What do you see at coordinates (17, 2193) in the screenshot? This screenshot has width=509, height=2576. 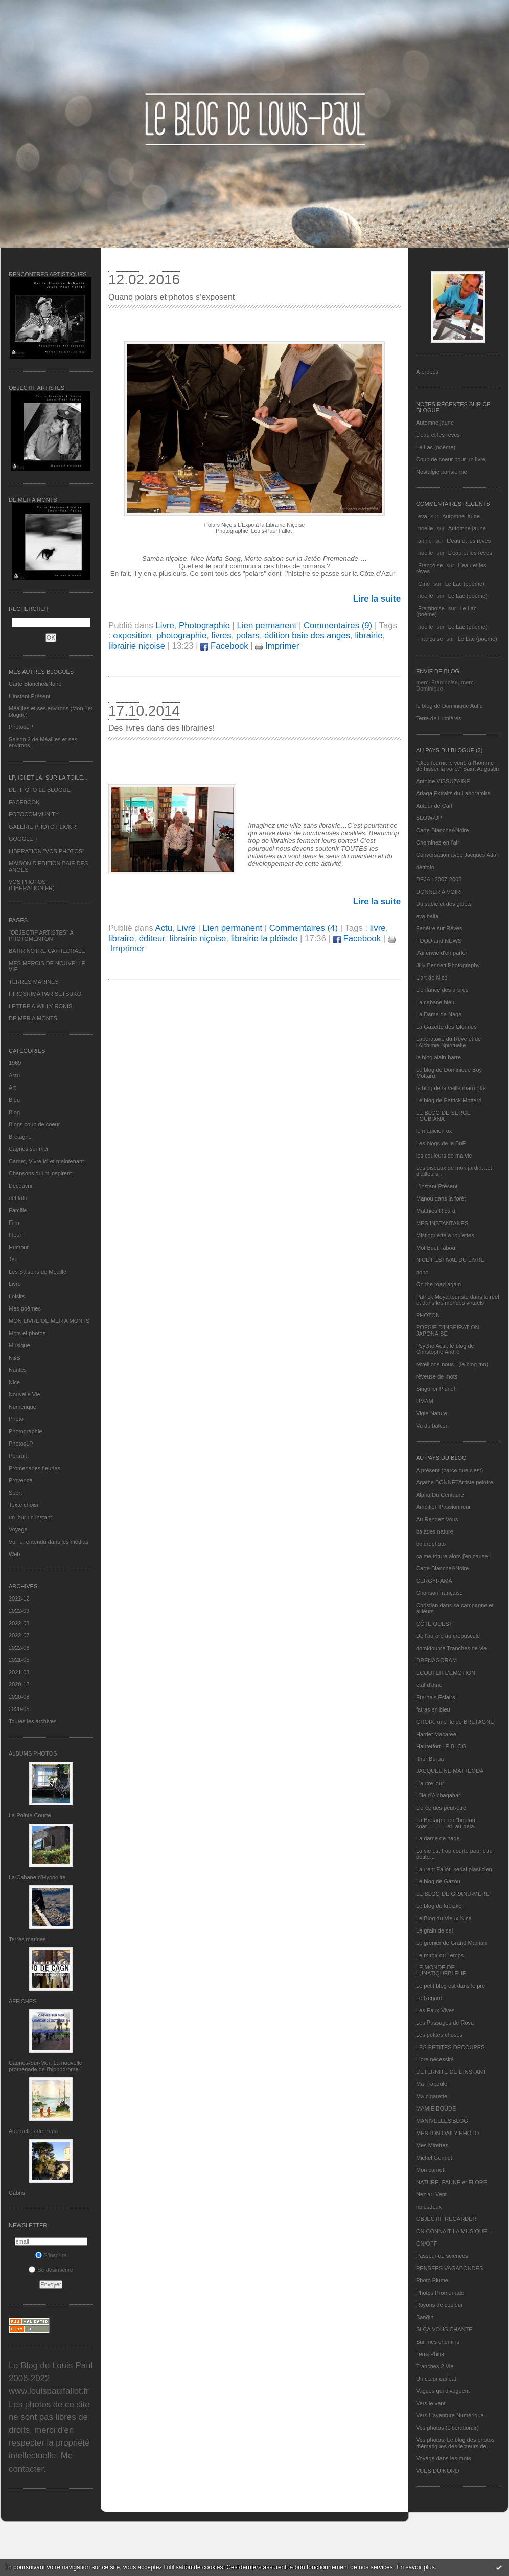 I see `Cabris` at bounding box center [17, 2193].